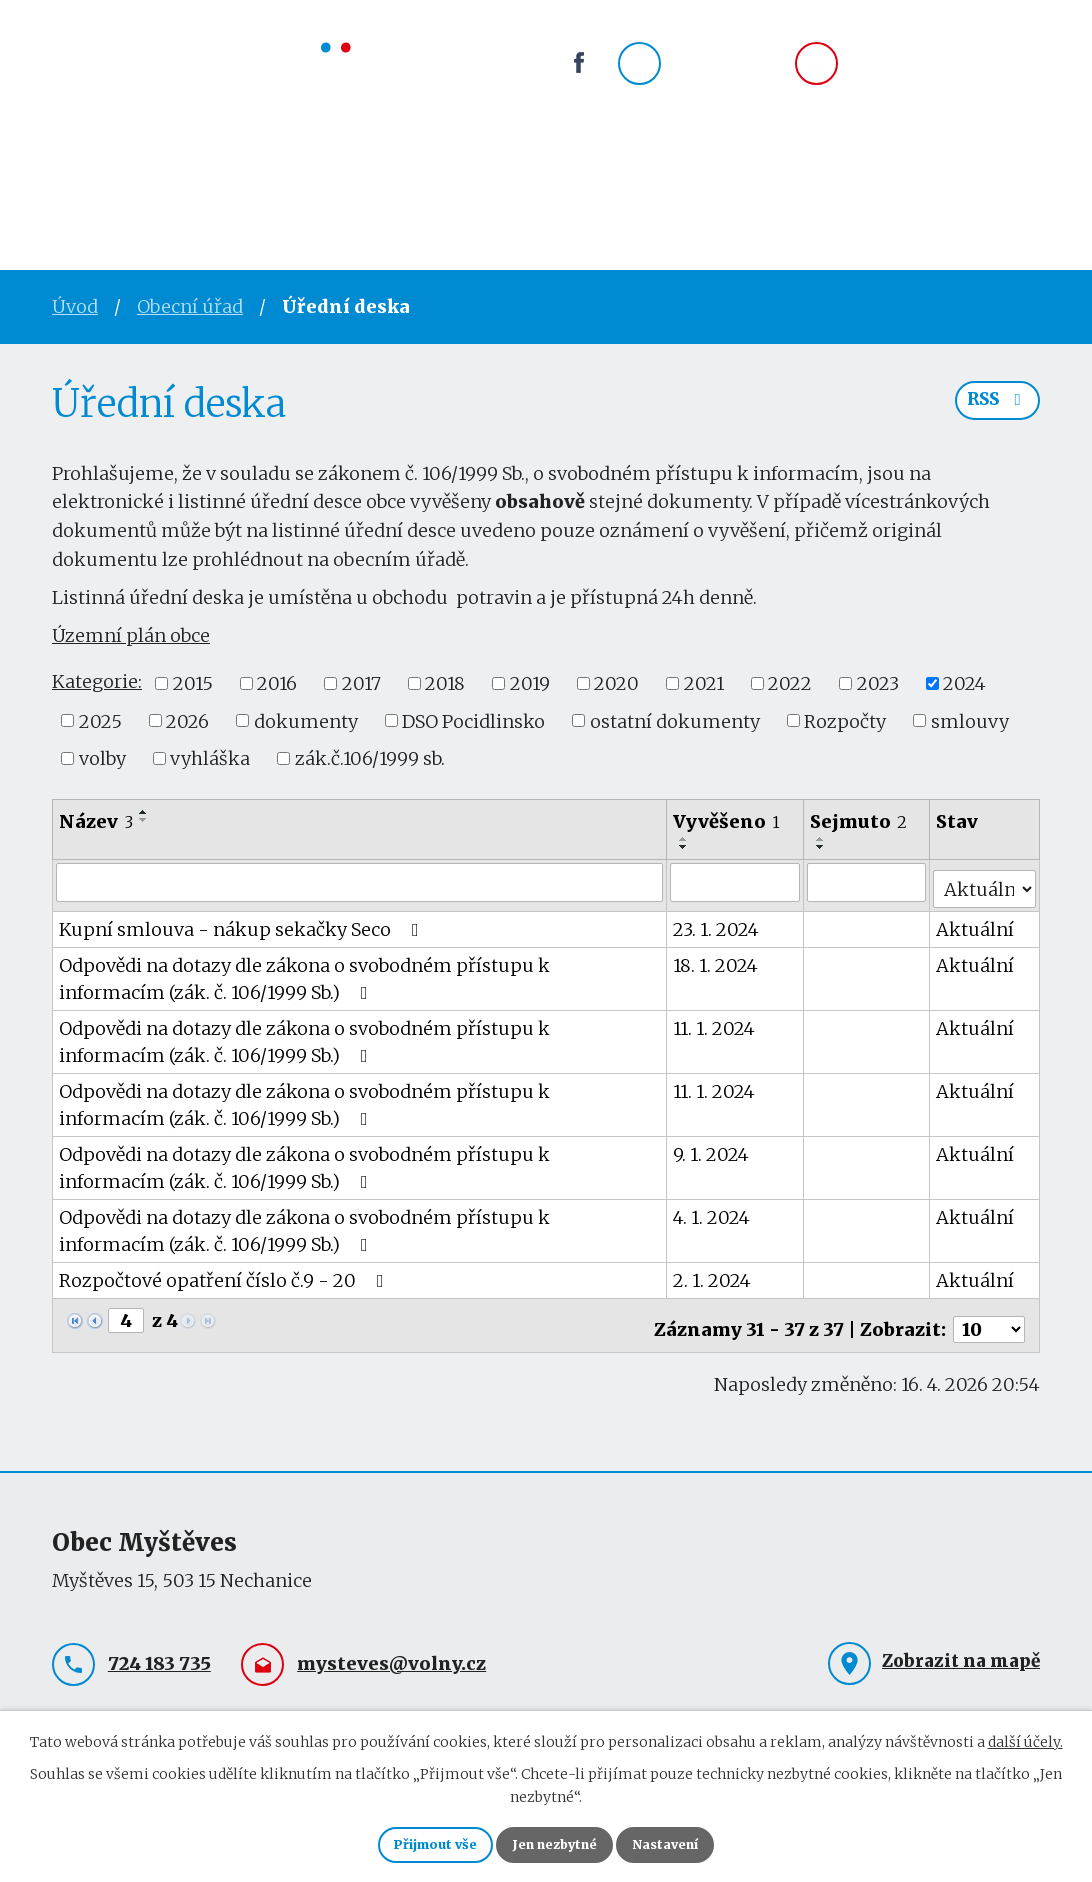 The width and height of the screenshot is (1092, 1882). Describe the element at coordinates (859, 821) in the screenshot. I see `Sejmuto` at that location.